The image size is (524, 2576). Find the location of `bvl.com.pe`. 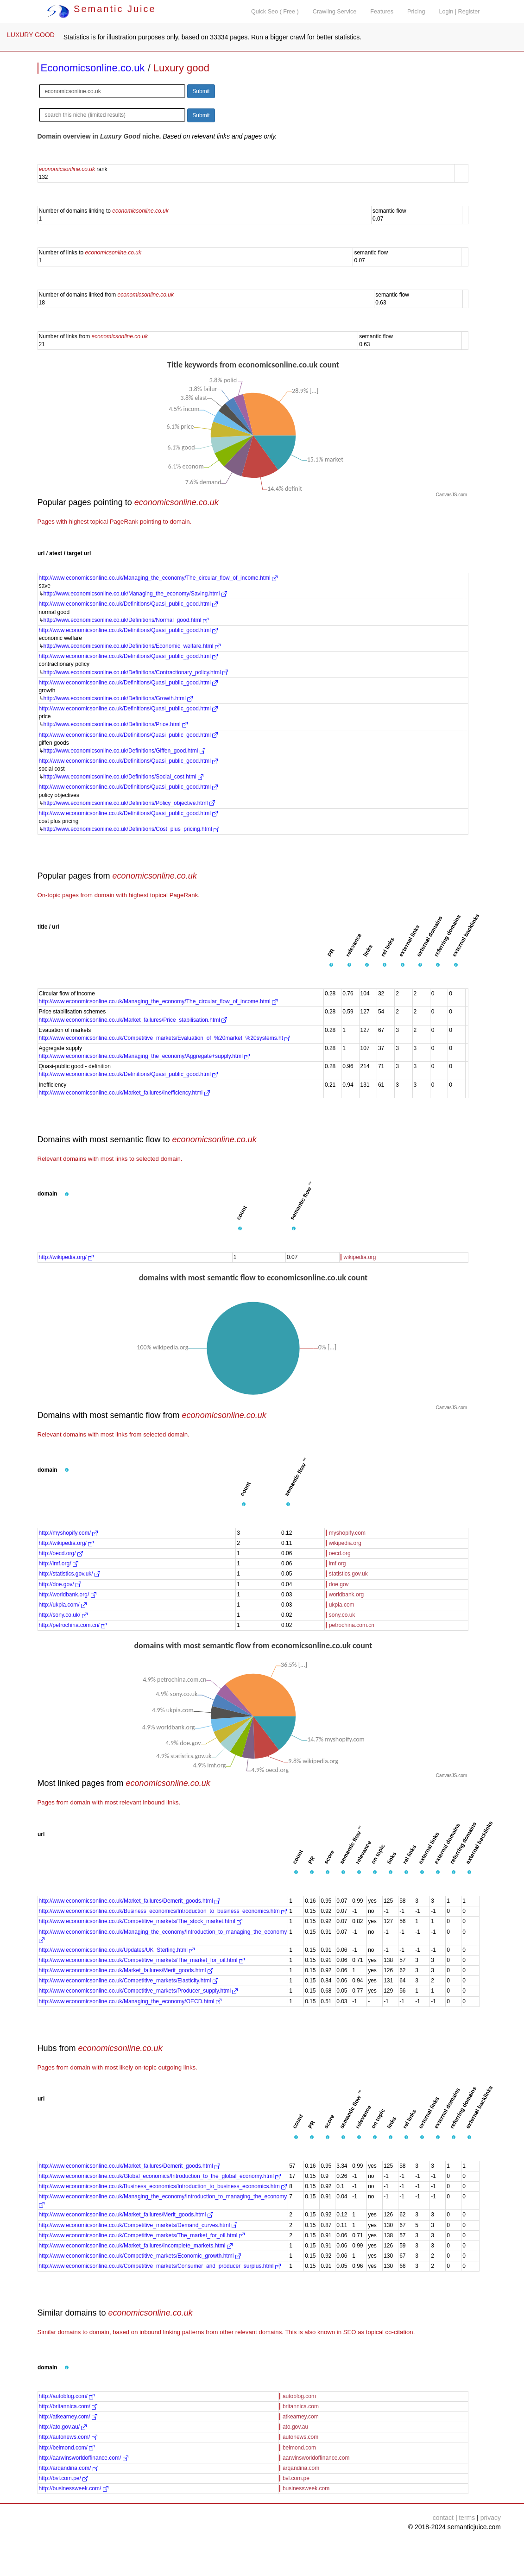

bvl.com.pe is located at coordinates (296, 2478).